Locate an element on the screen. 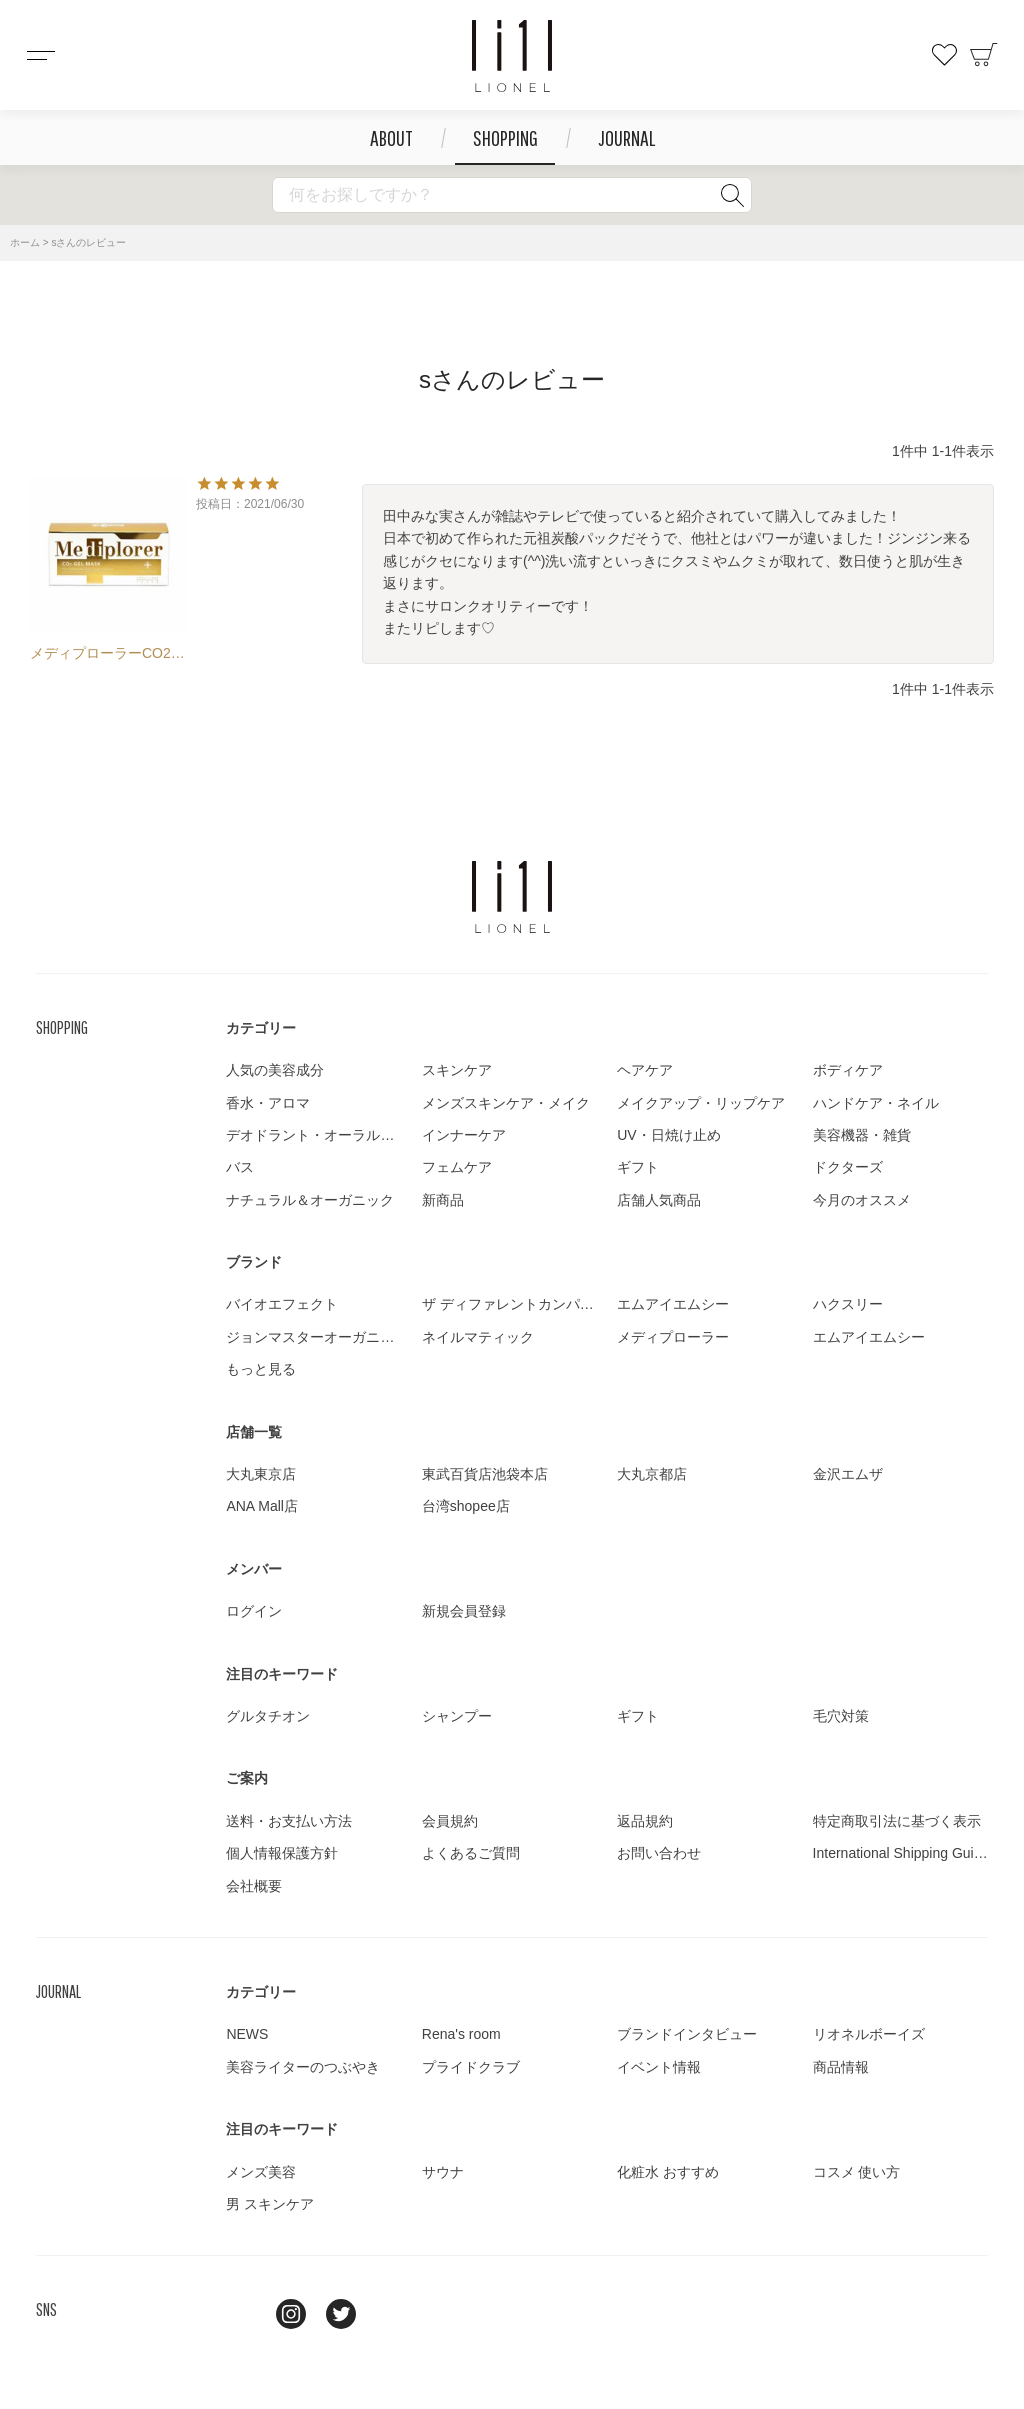 Image resolution: width=1024 pixels, height=2409 pixels. 会社概要 is located at coordinates (254, 1886).